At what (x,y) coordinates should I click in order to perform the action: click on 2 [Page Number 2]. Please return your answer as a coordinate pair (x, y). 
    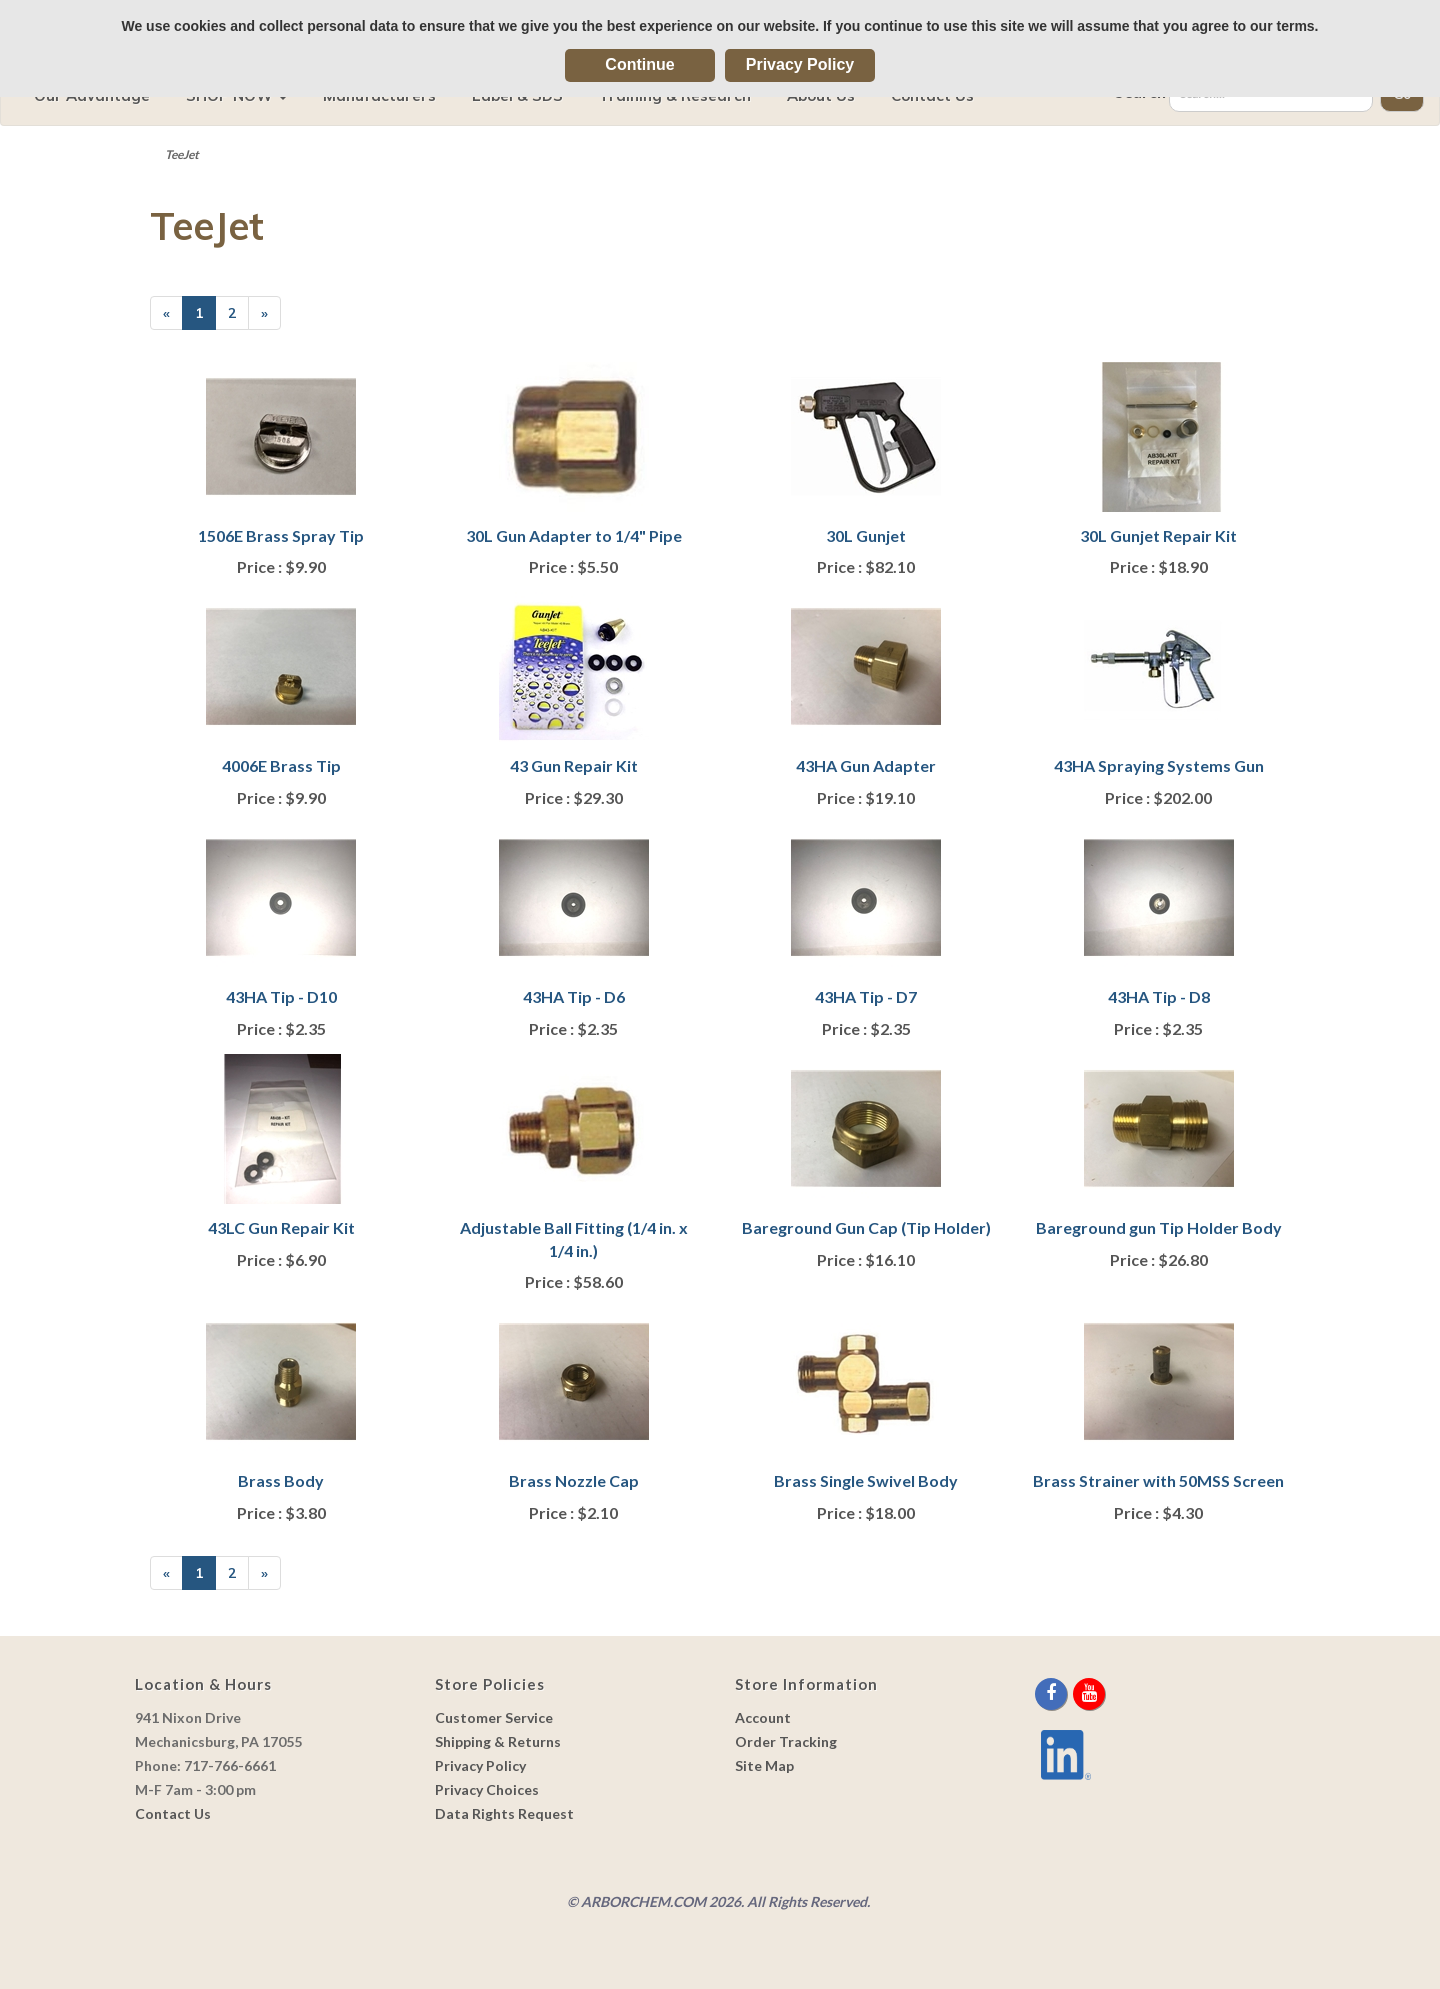
    Looking at the image, I should click on (238, 312).